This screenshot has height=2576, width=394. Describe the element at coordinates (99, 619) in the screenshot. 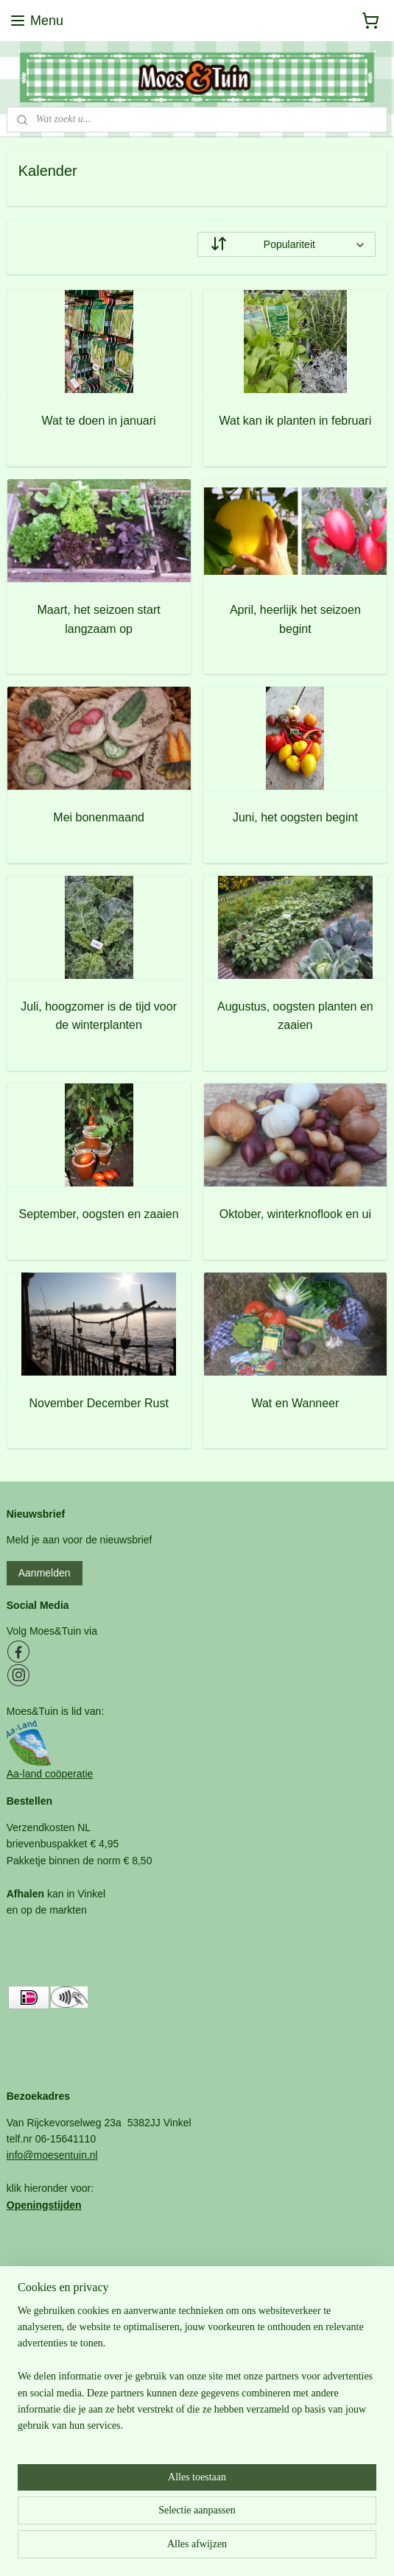

I see `Maart, het seizoen start langzaam op` at that location.